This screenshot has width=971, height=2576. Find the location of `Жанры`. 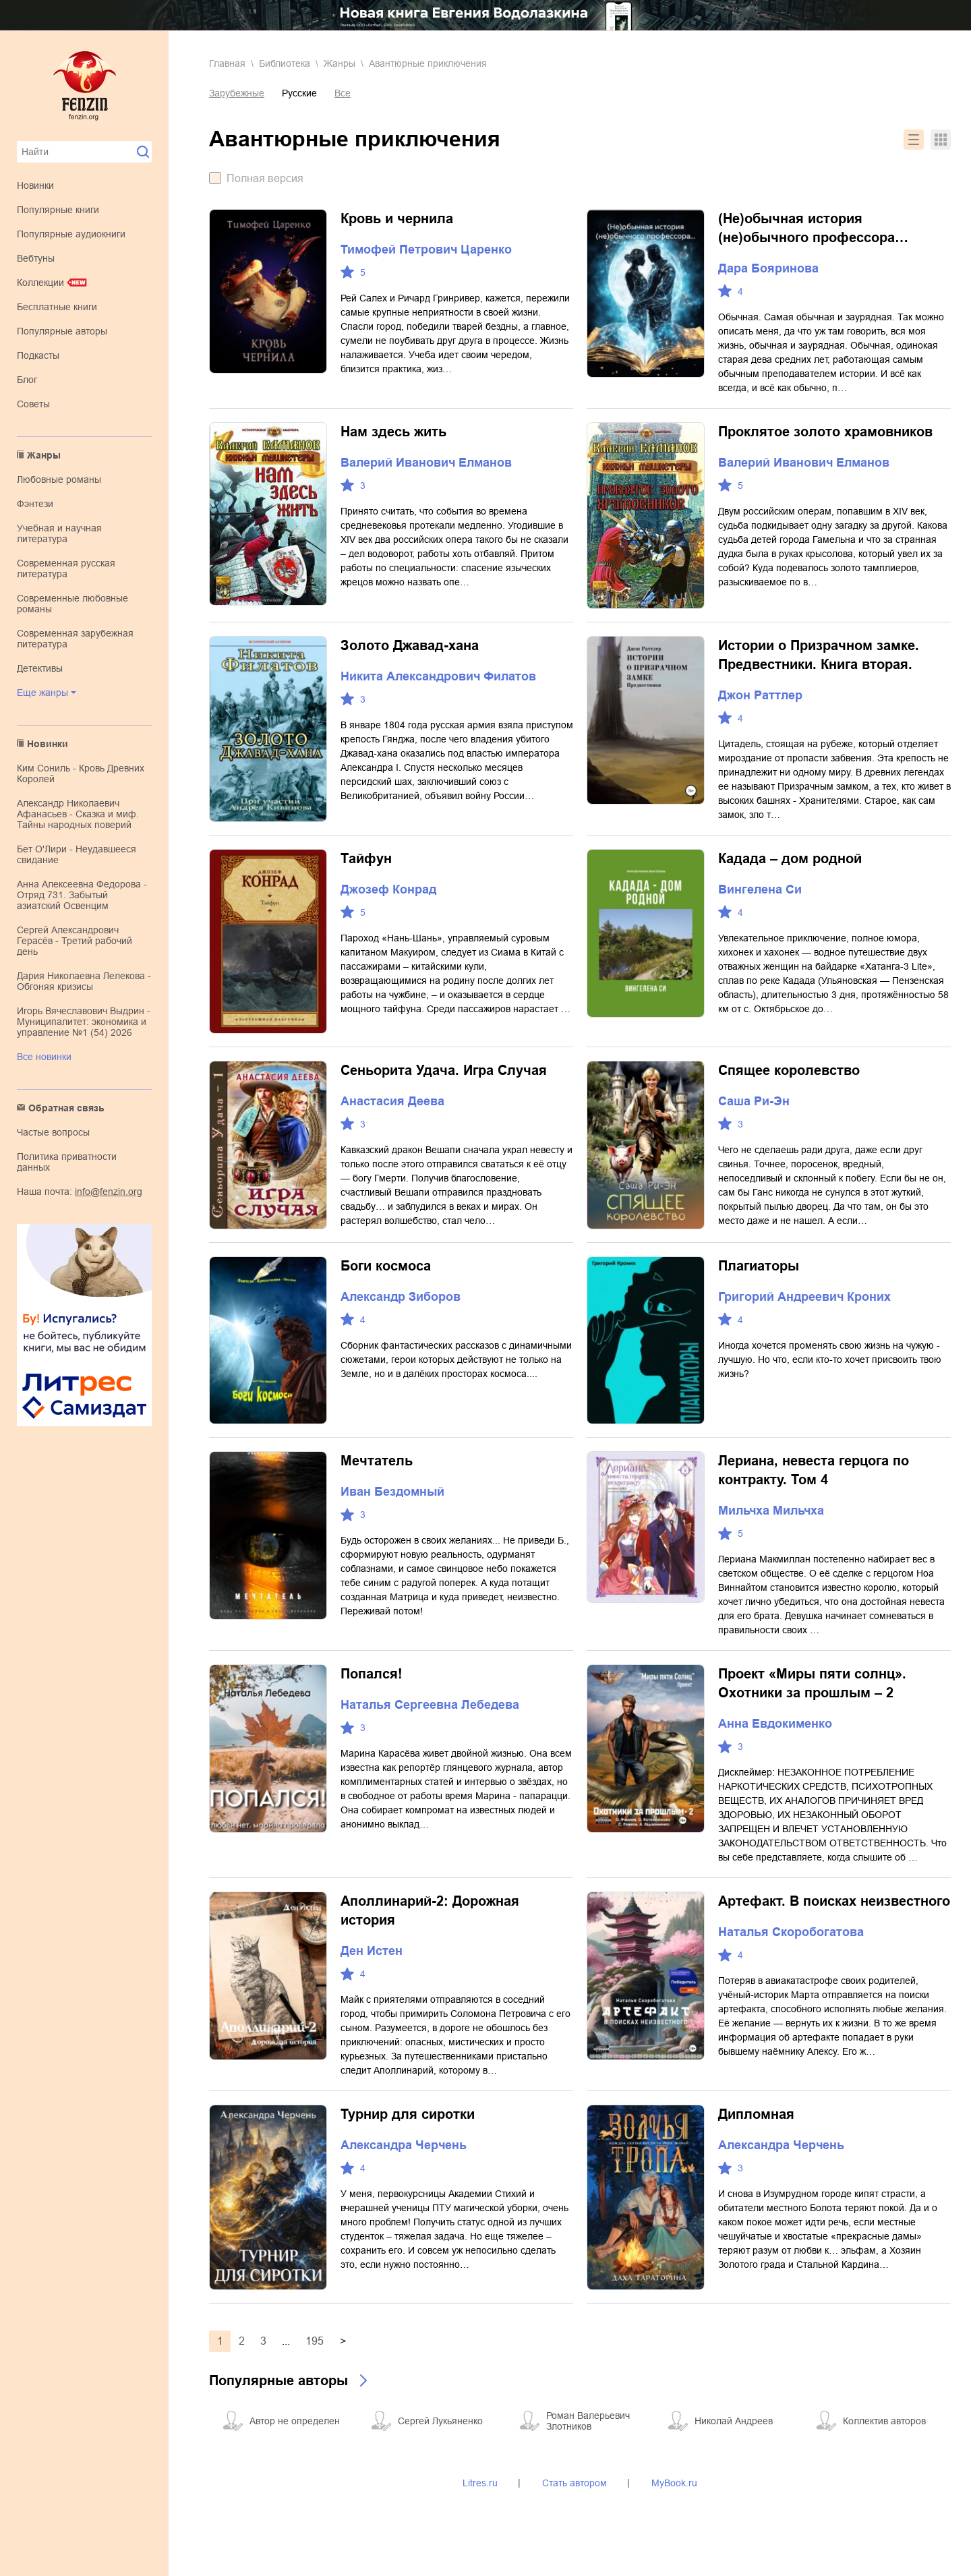

Жанры is located at coordinates (44, 455).